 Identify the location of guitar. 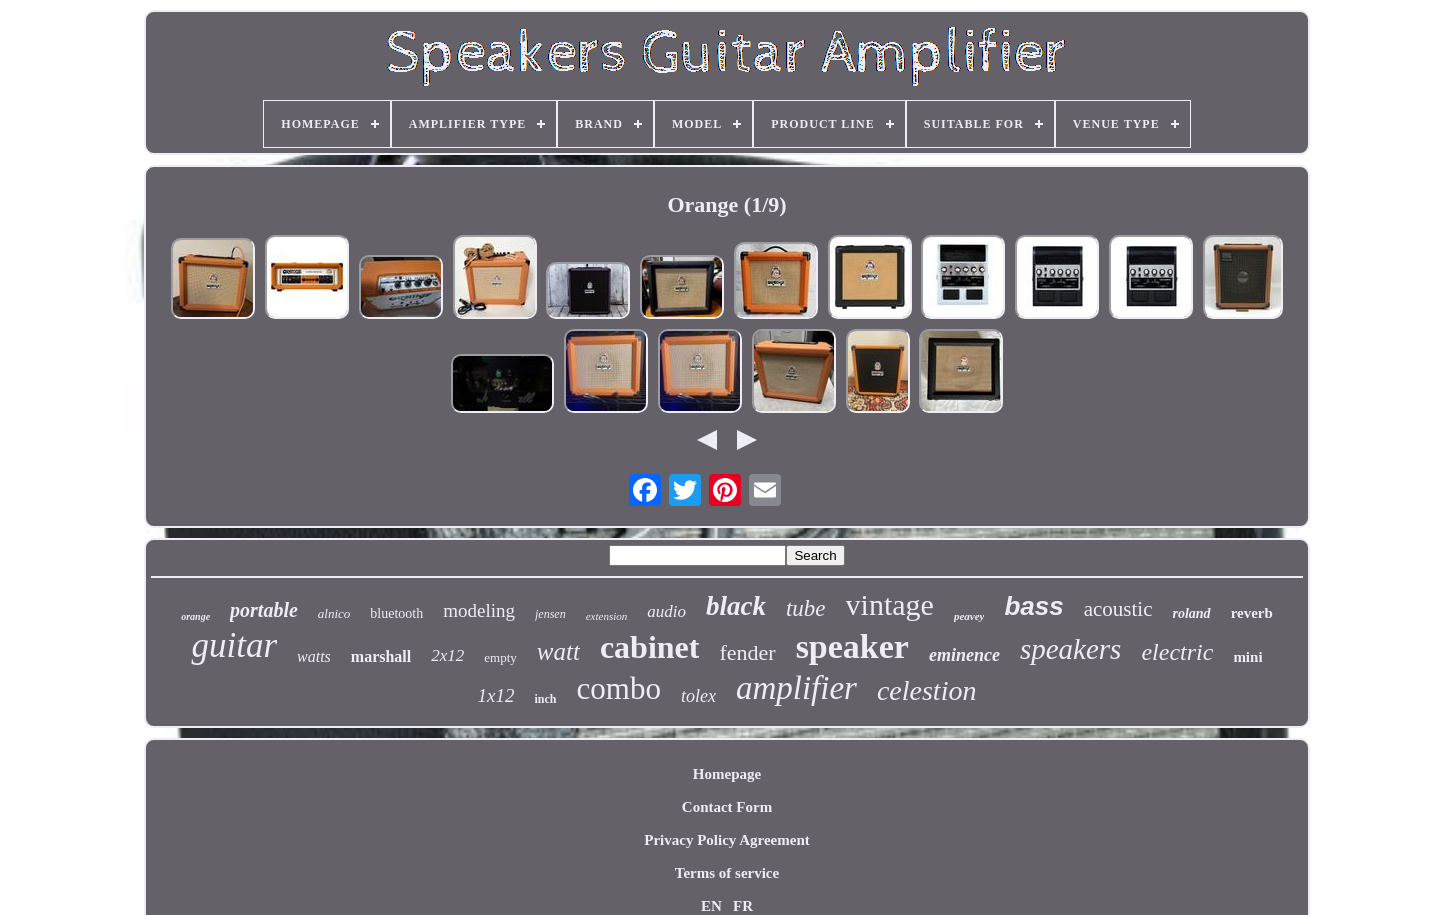
(234, 645).